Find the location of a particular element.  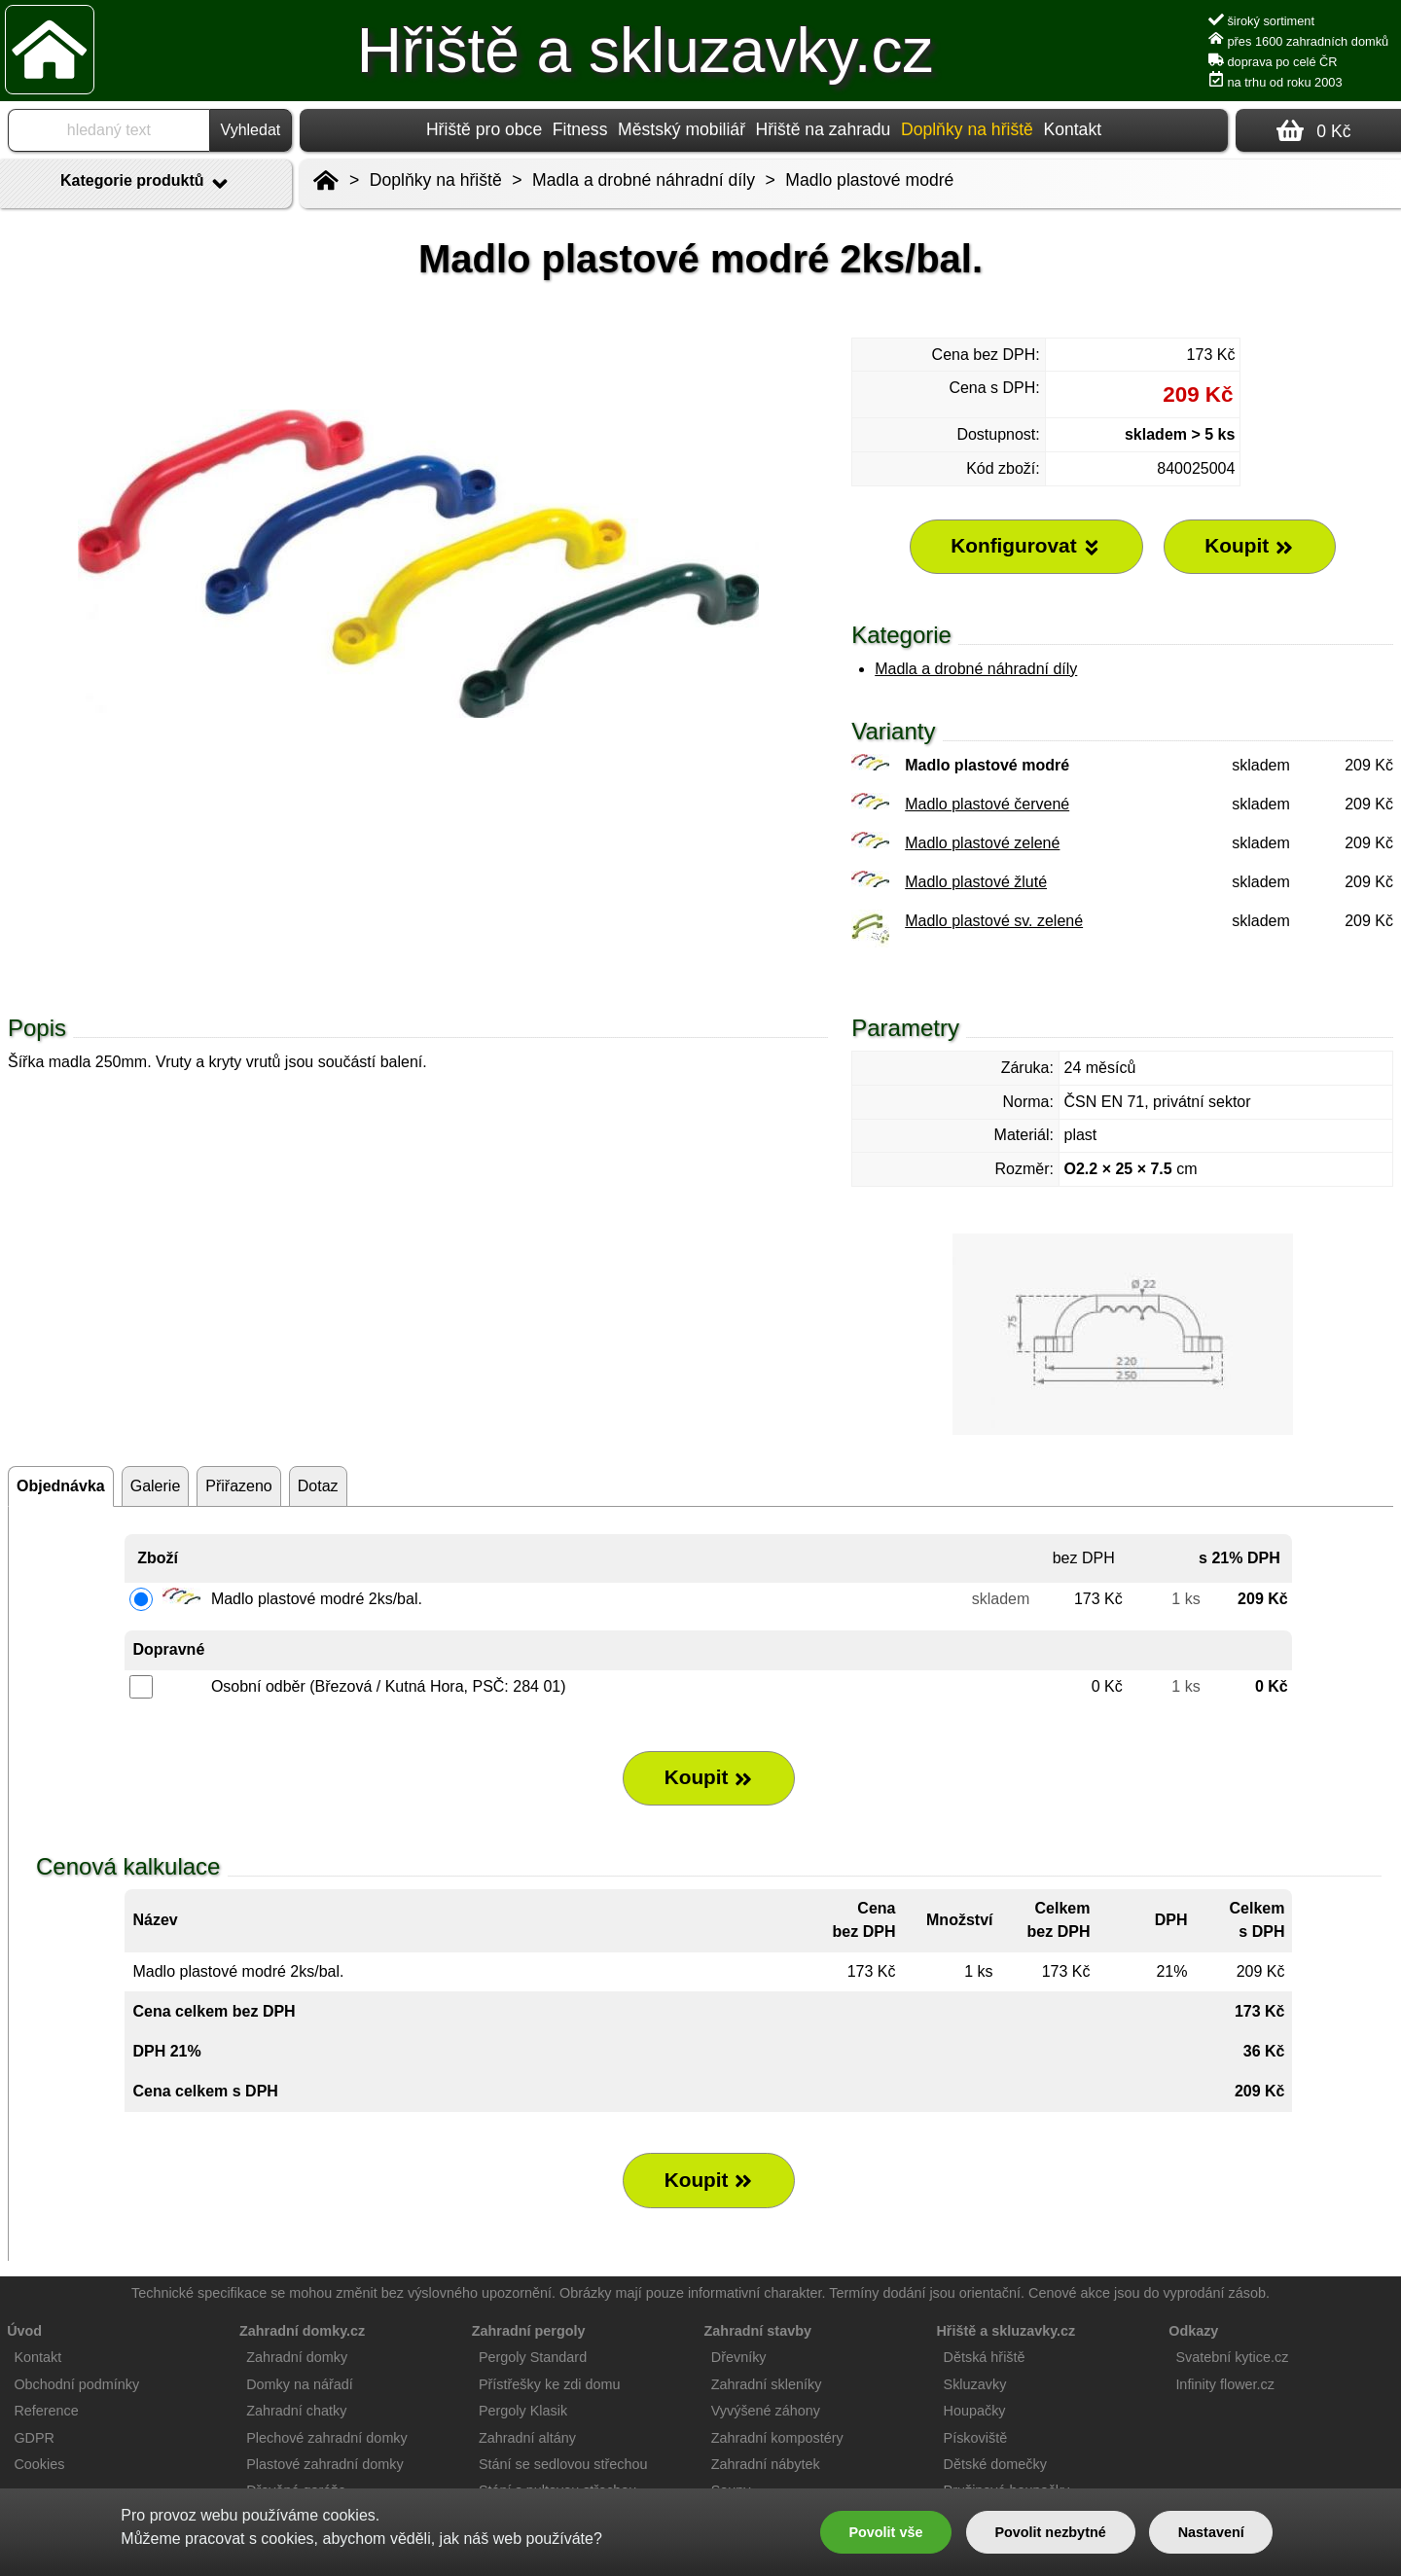

Odkazy is located at coordinates (1193, 2331).